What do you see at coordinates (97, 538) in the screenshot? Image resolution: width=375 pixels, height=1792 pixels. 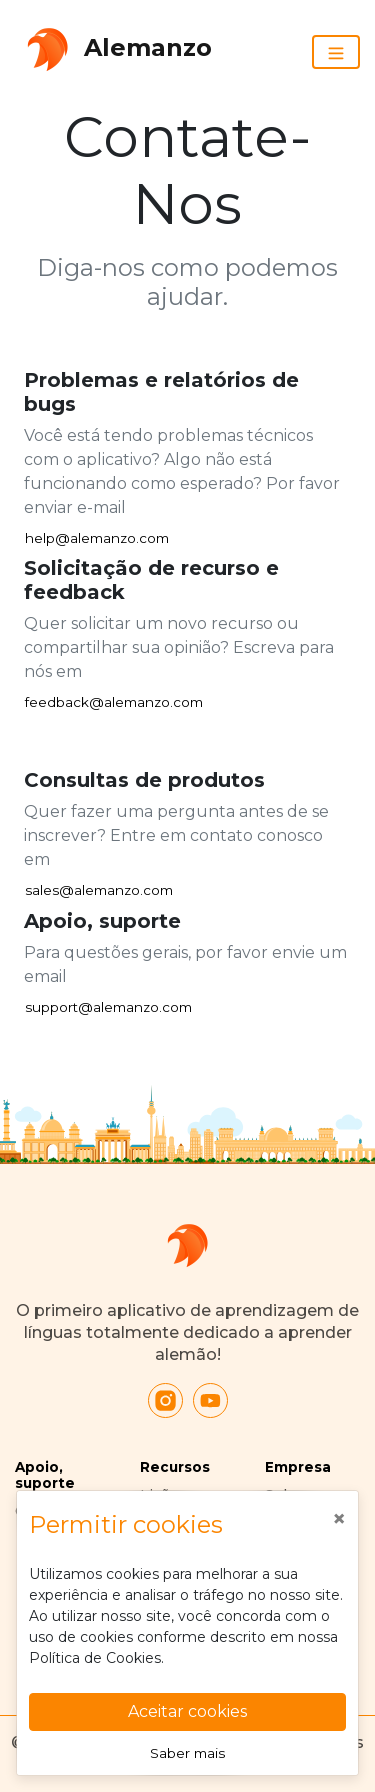 I see `help@alemanzo.com` at bounding box center [97, 538].